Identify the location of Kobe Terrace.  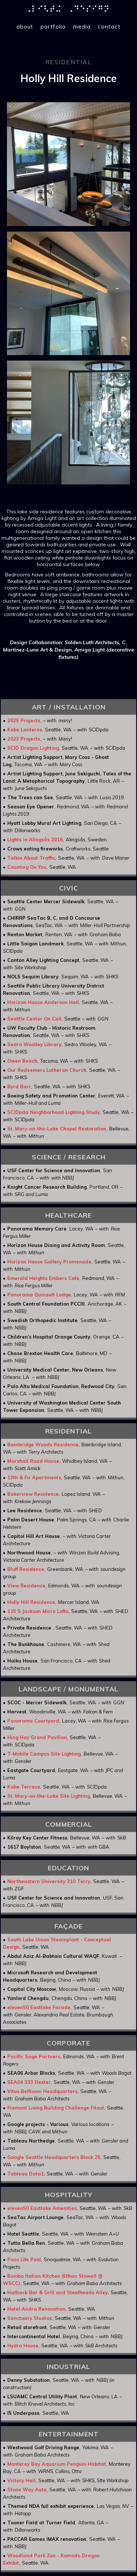
(23, 1787).